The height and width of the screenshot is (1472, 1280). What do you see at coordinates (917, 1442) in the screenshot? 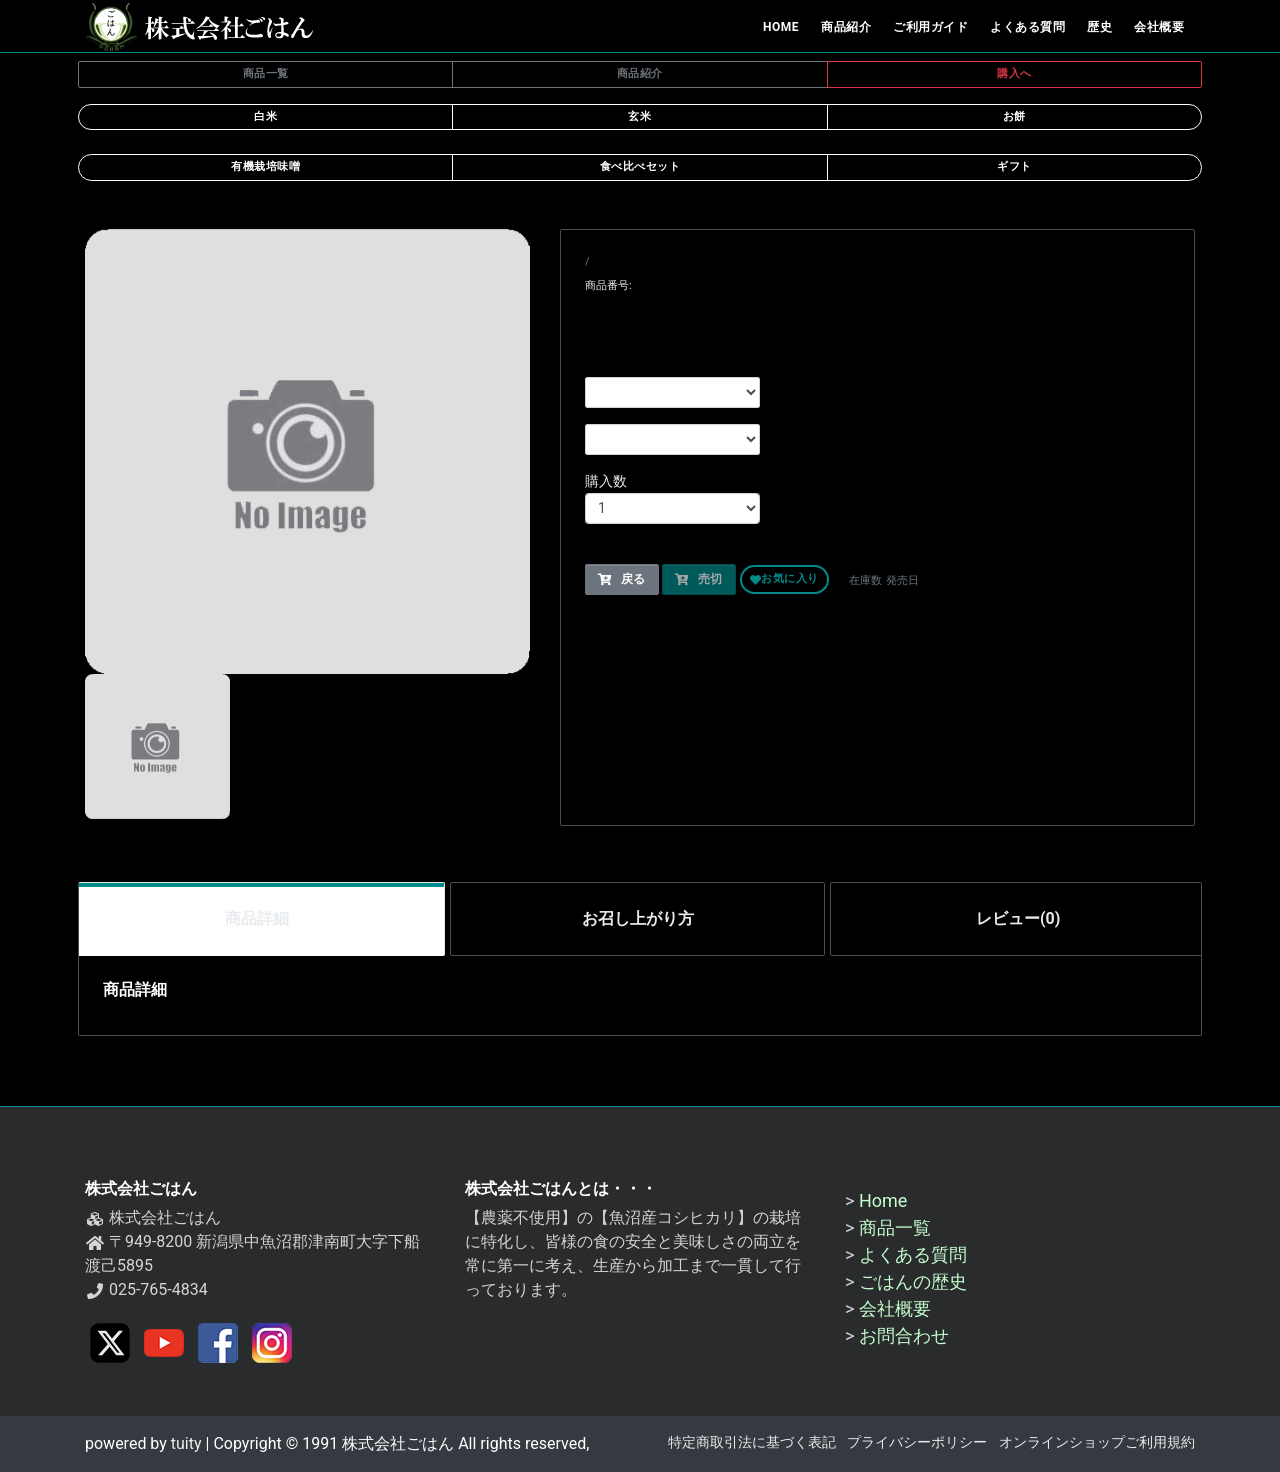
I see `プライバシーポリシー` at bounding box center [917, 1442].